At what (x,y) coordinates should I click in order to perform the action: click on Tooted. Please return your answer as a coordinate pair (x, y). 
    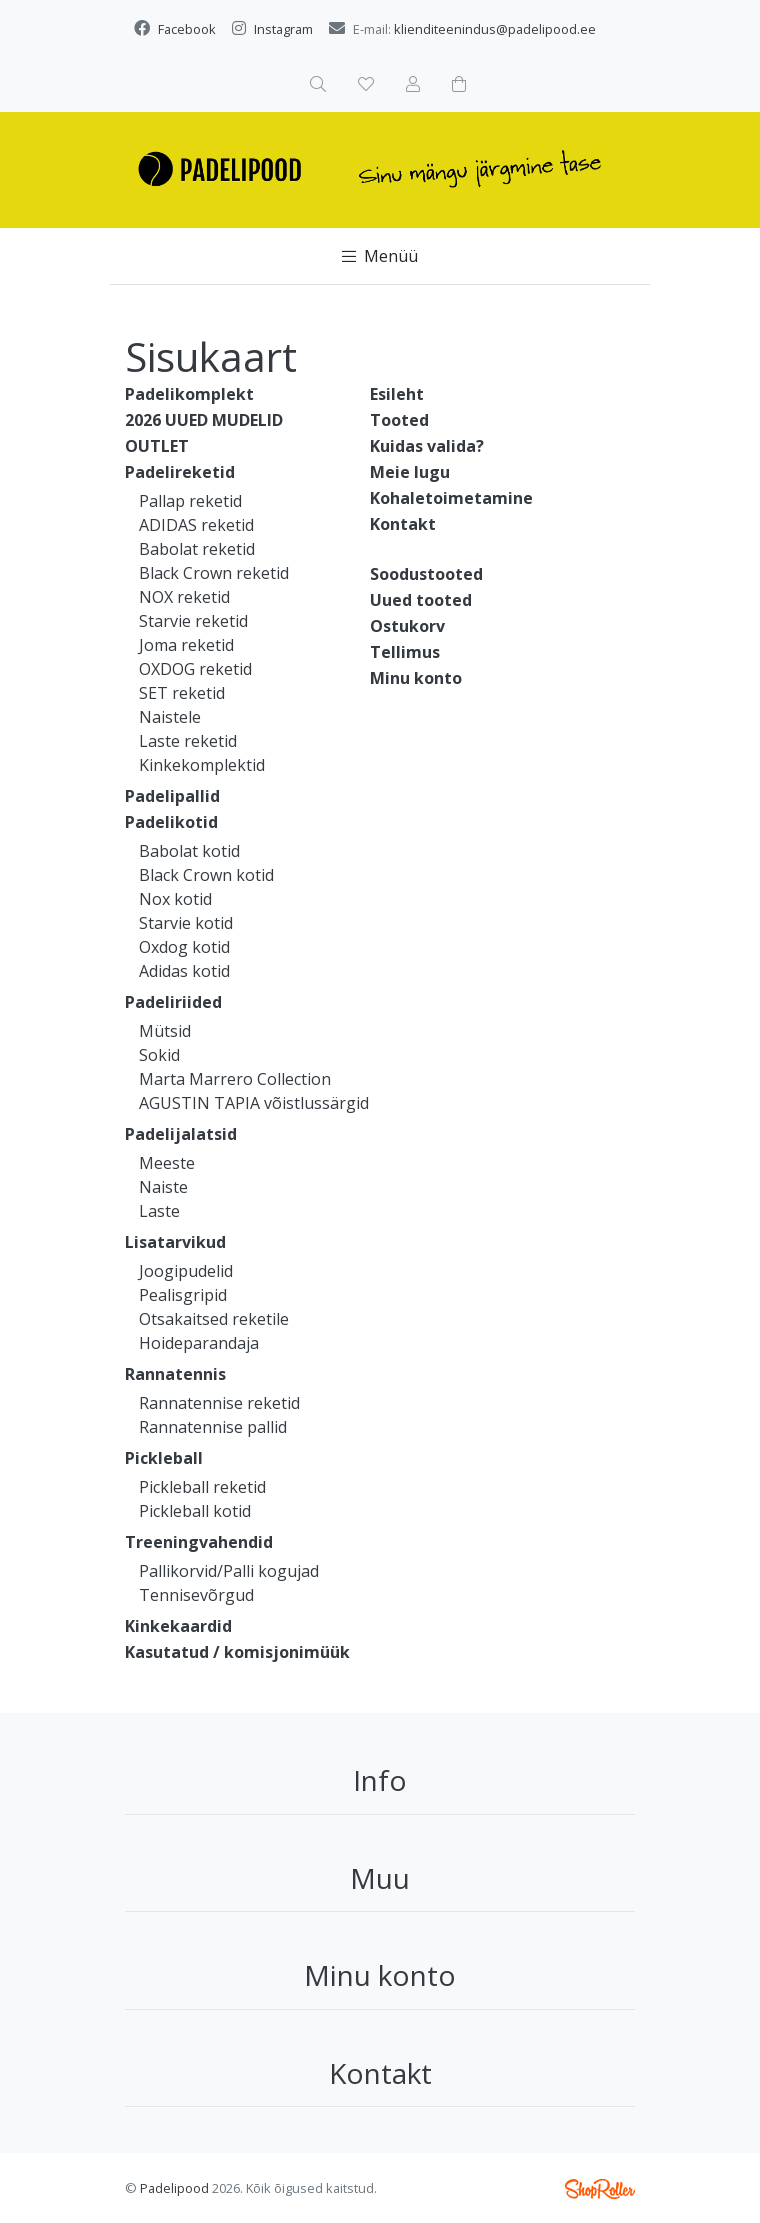
    Looking at the image, I should click on (399, 420).